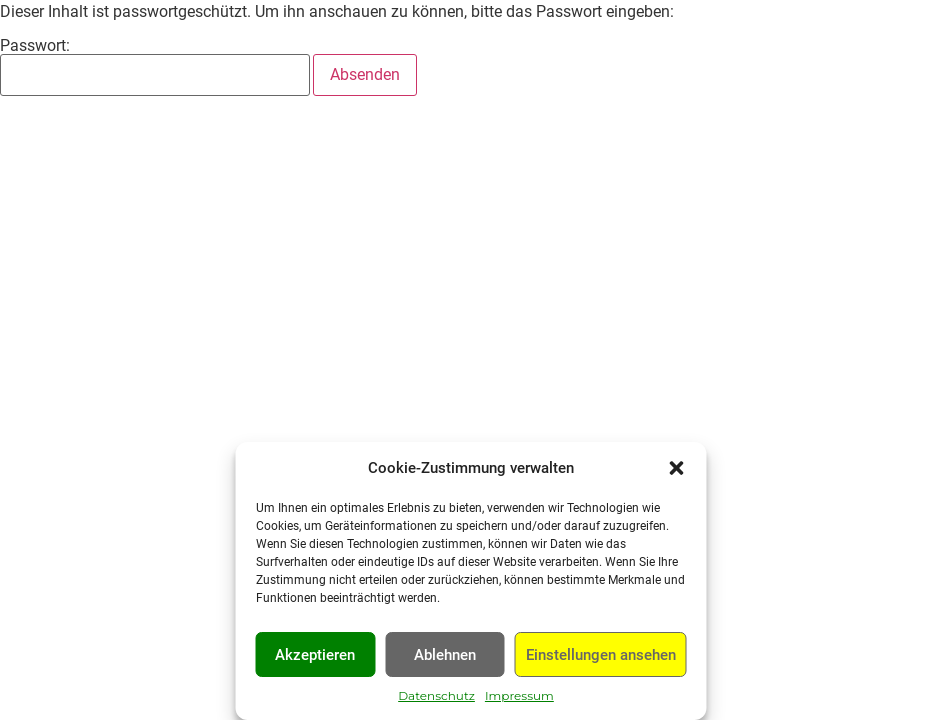 The height and width of the screenshot is (720, 942). What do you see at coordinates (445, 655) in the screenshot?
I see `Ablehnen` at bounding box center [445, 655].